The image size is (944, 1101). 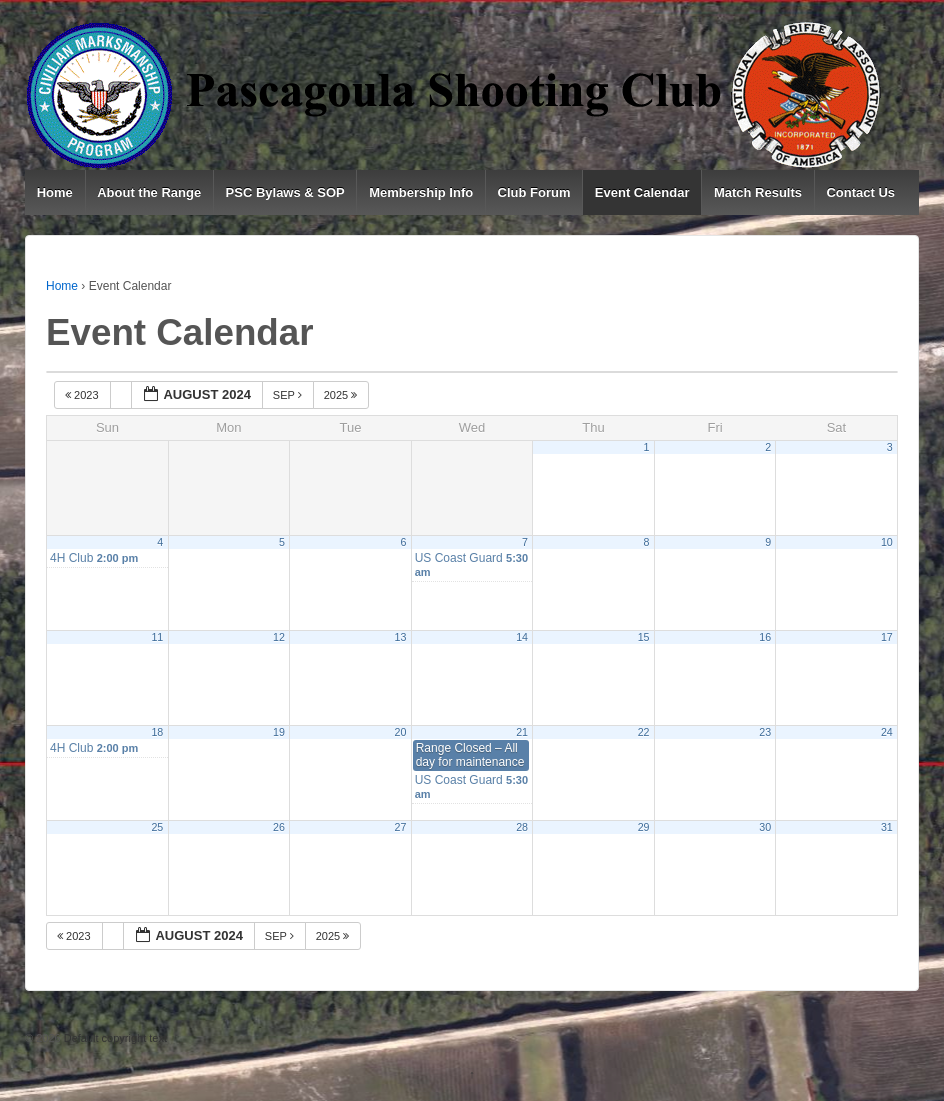 What do you see at coordinates (887, 637) in the screenshot?
I see `17` at bounding box center [887, 637].